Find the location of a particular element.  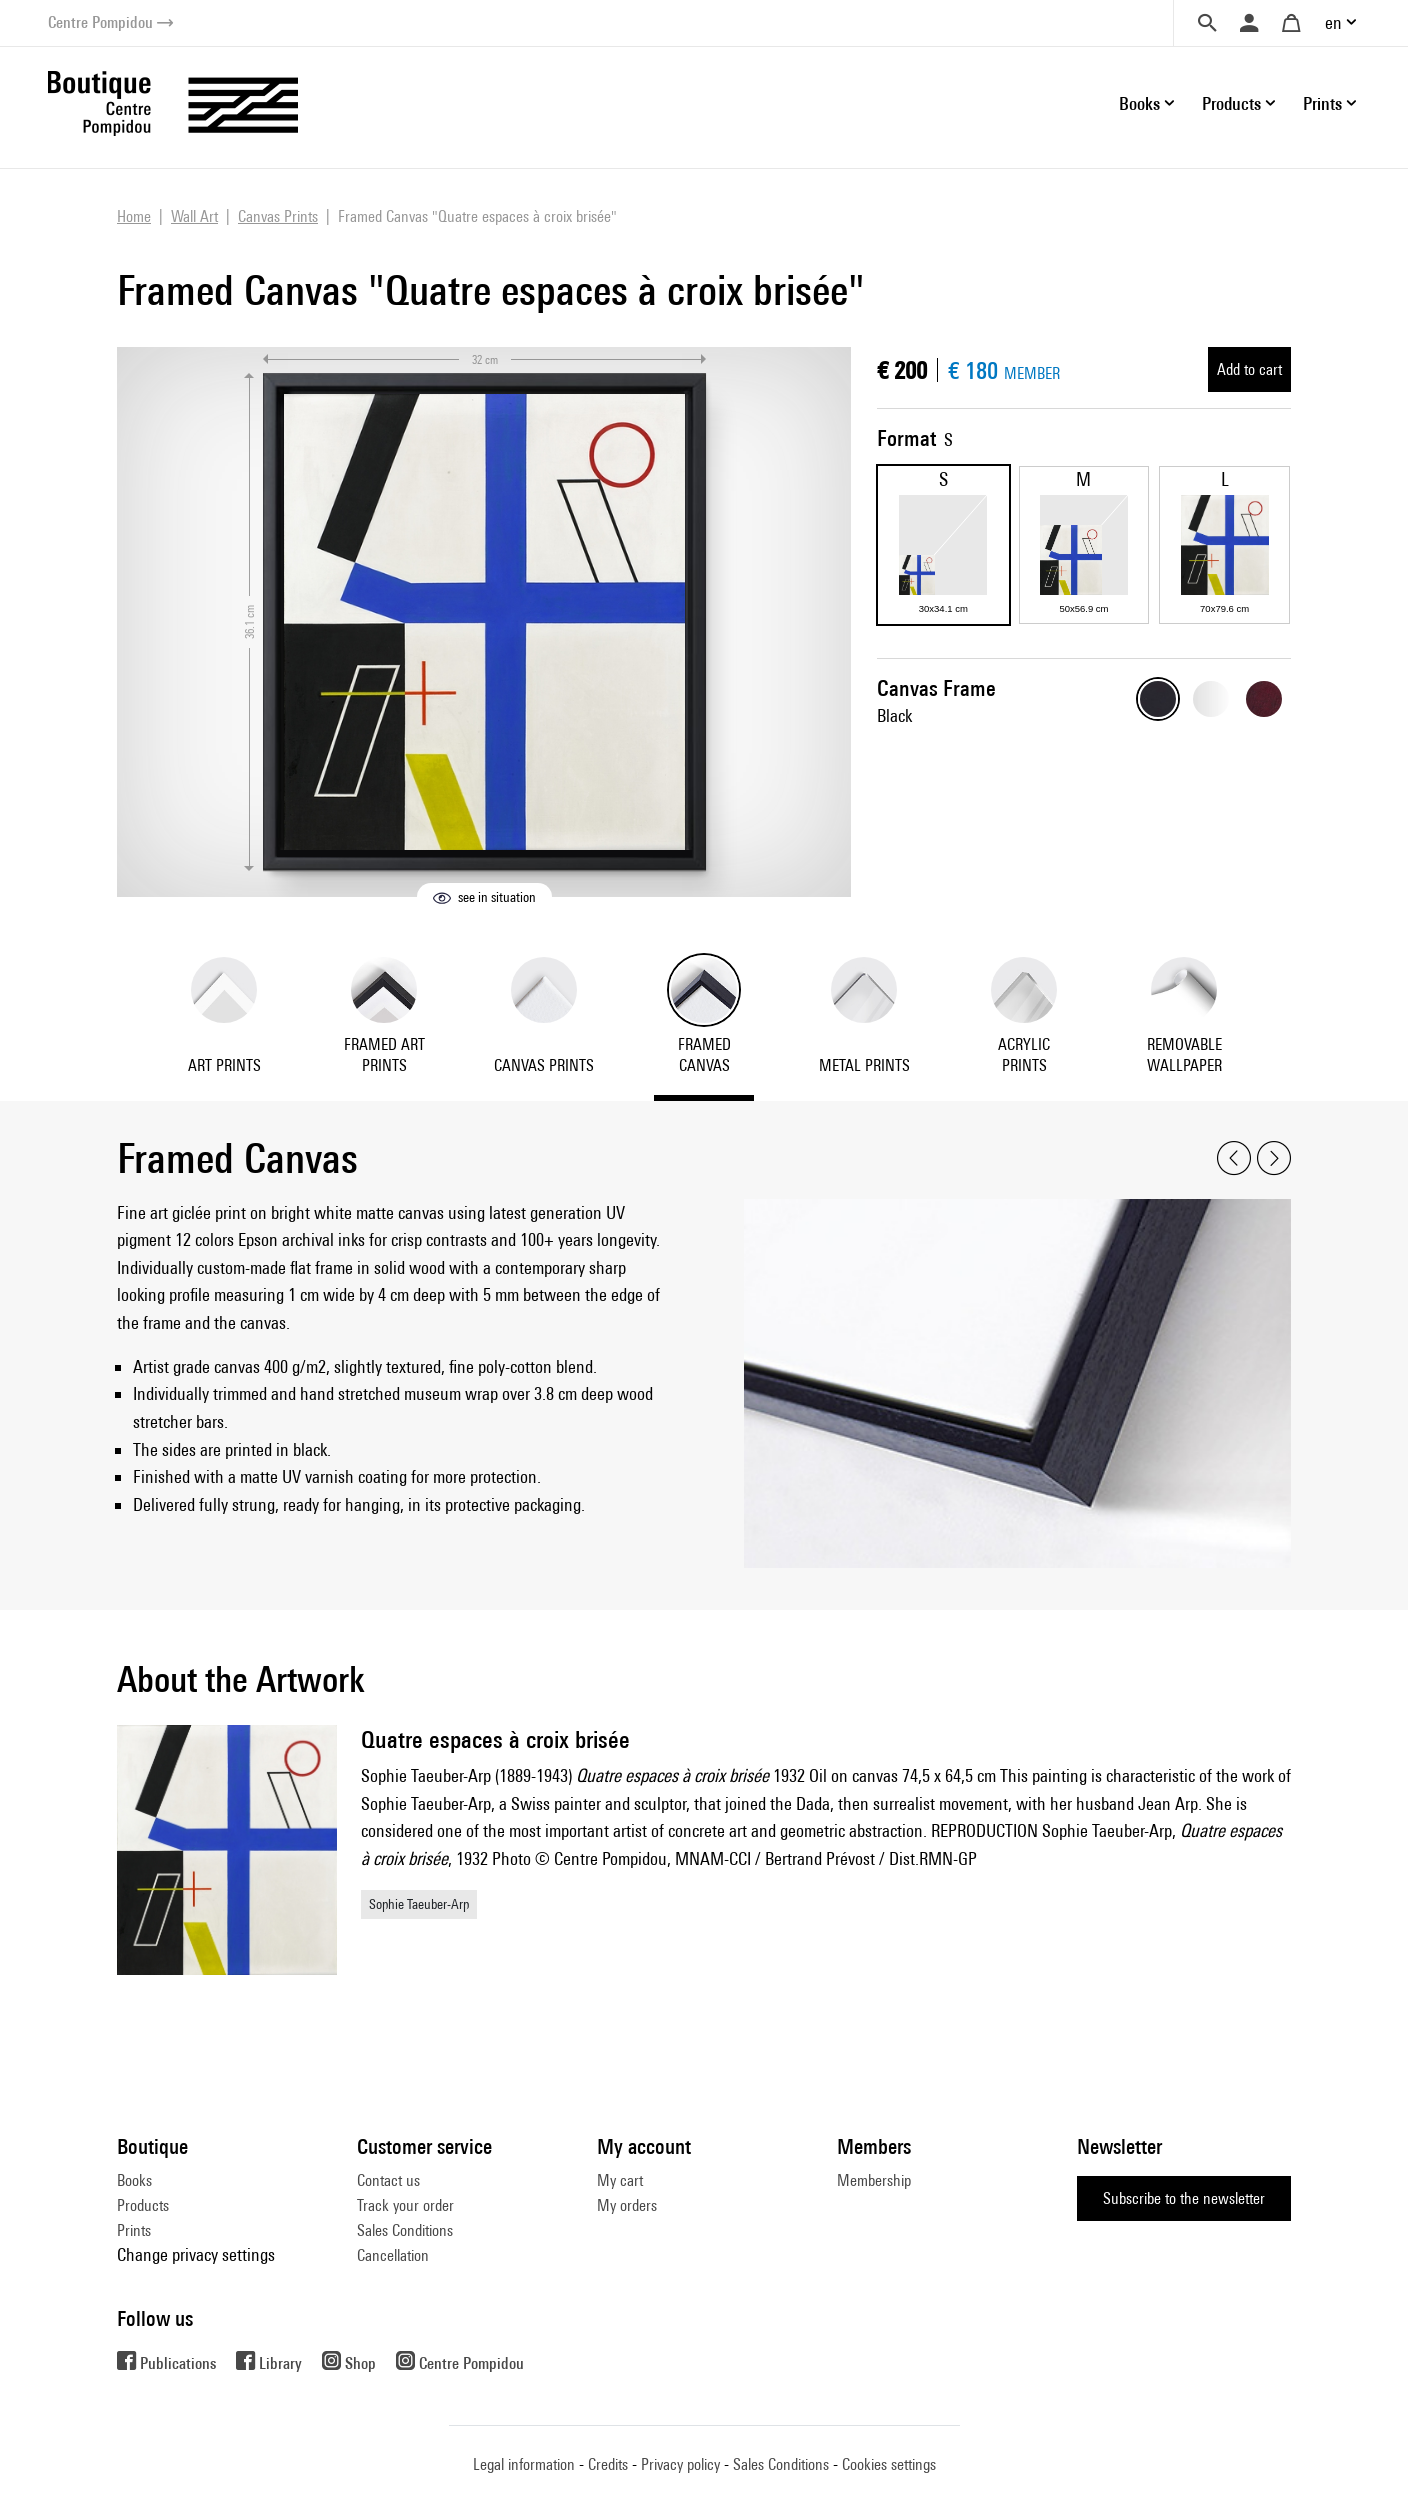

Products is located at coordinates (143, 2205).